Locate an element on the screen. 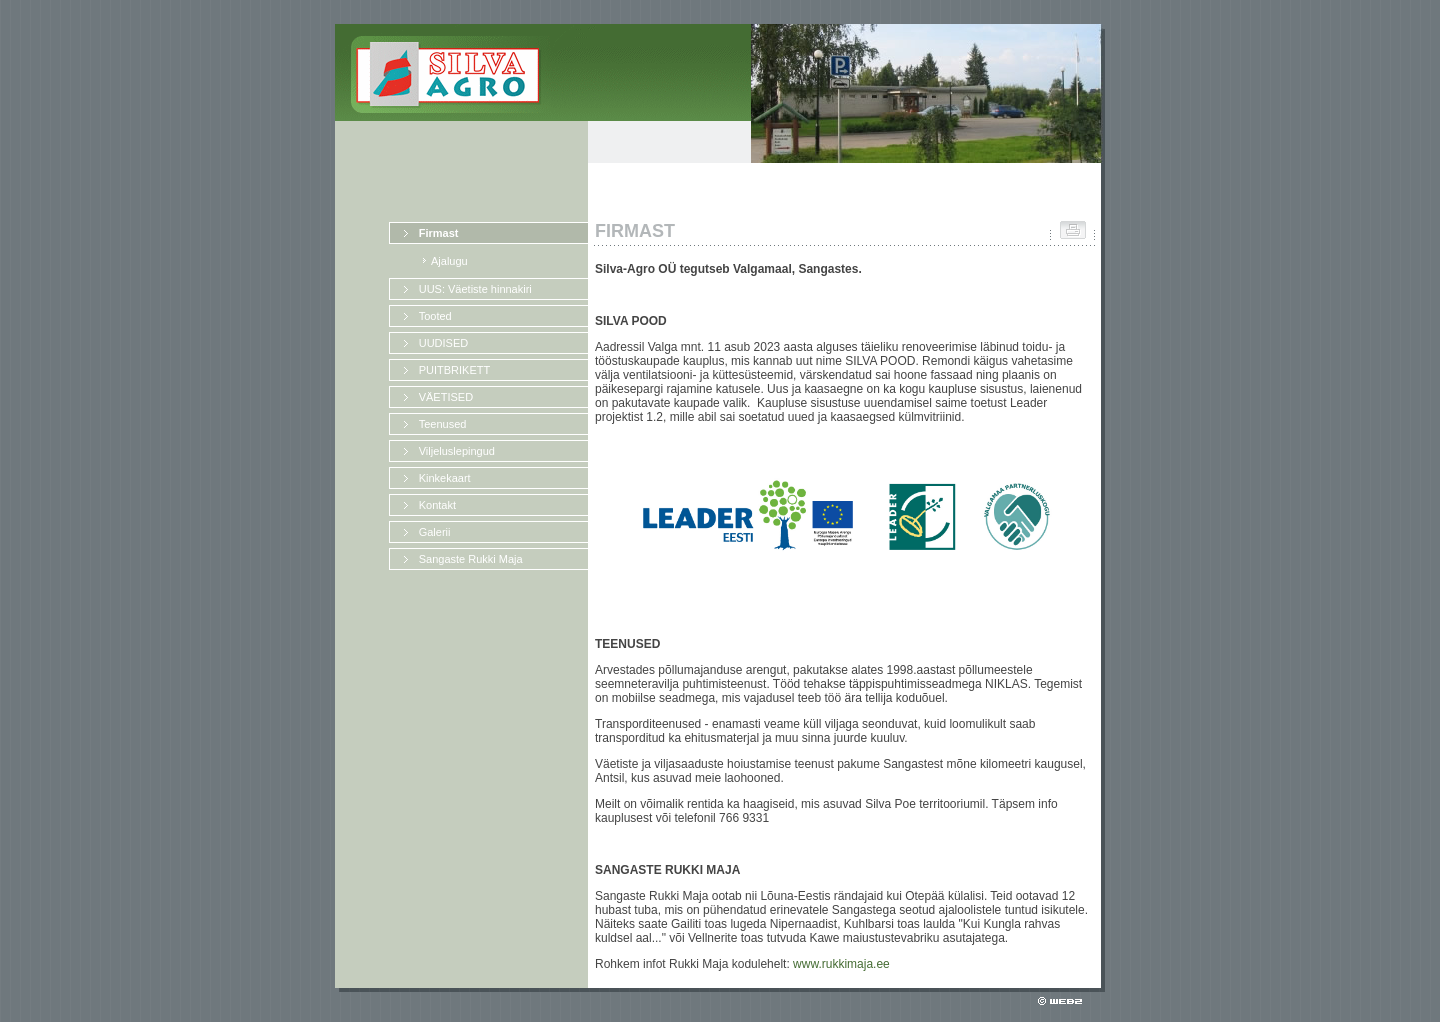 The image size is (1440, 1022). Galerii is located at coordinates (435, 532).